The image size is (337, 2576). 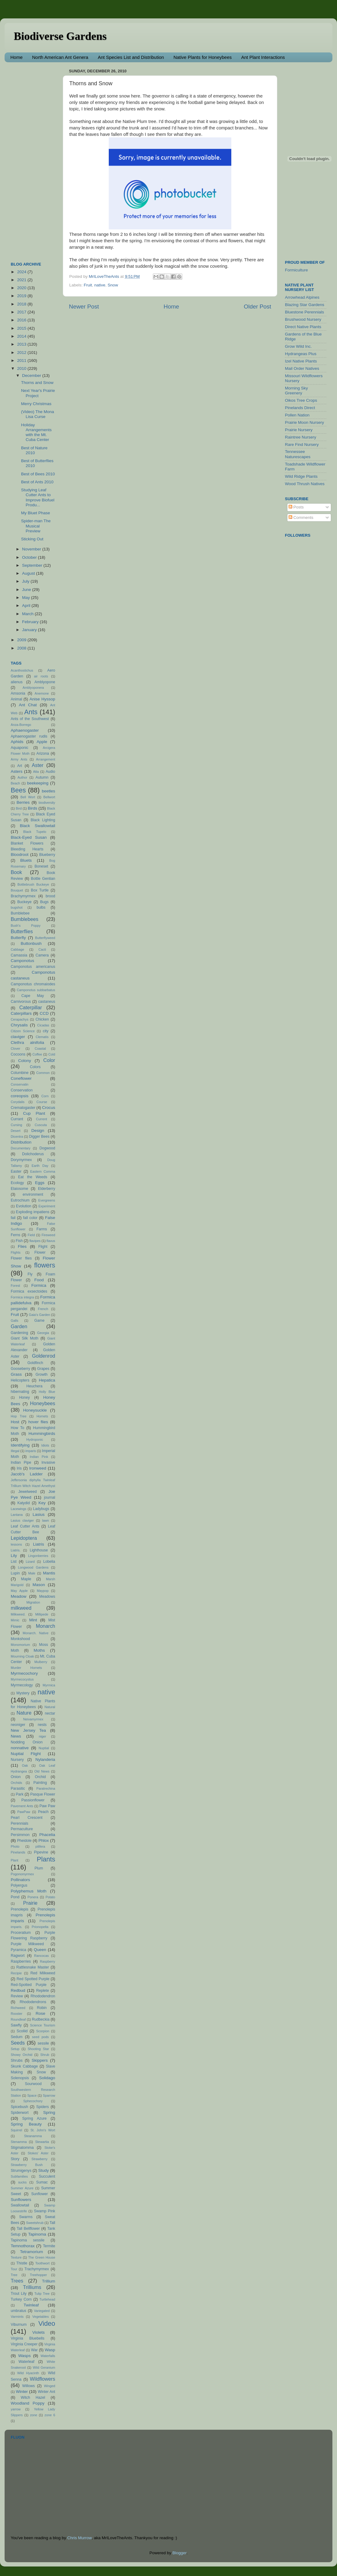 What do you see at coordinates (27, 843) in the screenshot?
I see `Blanket Flowers` at bounding box center [27, 843].